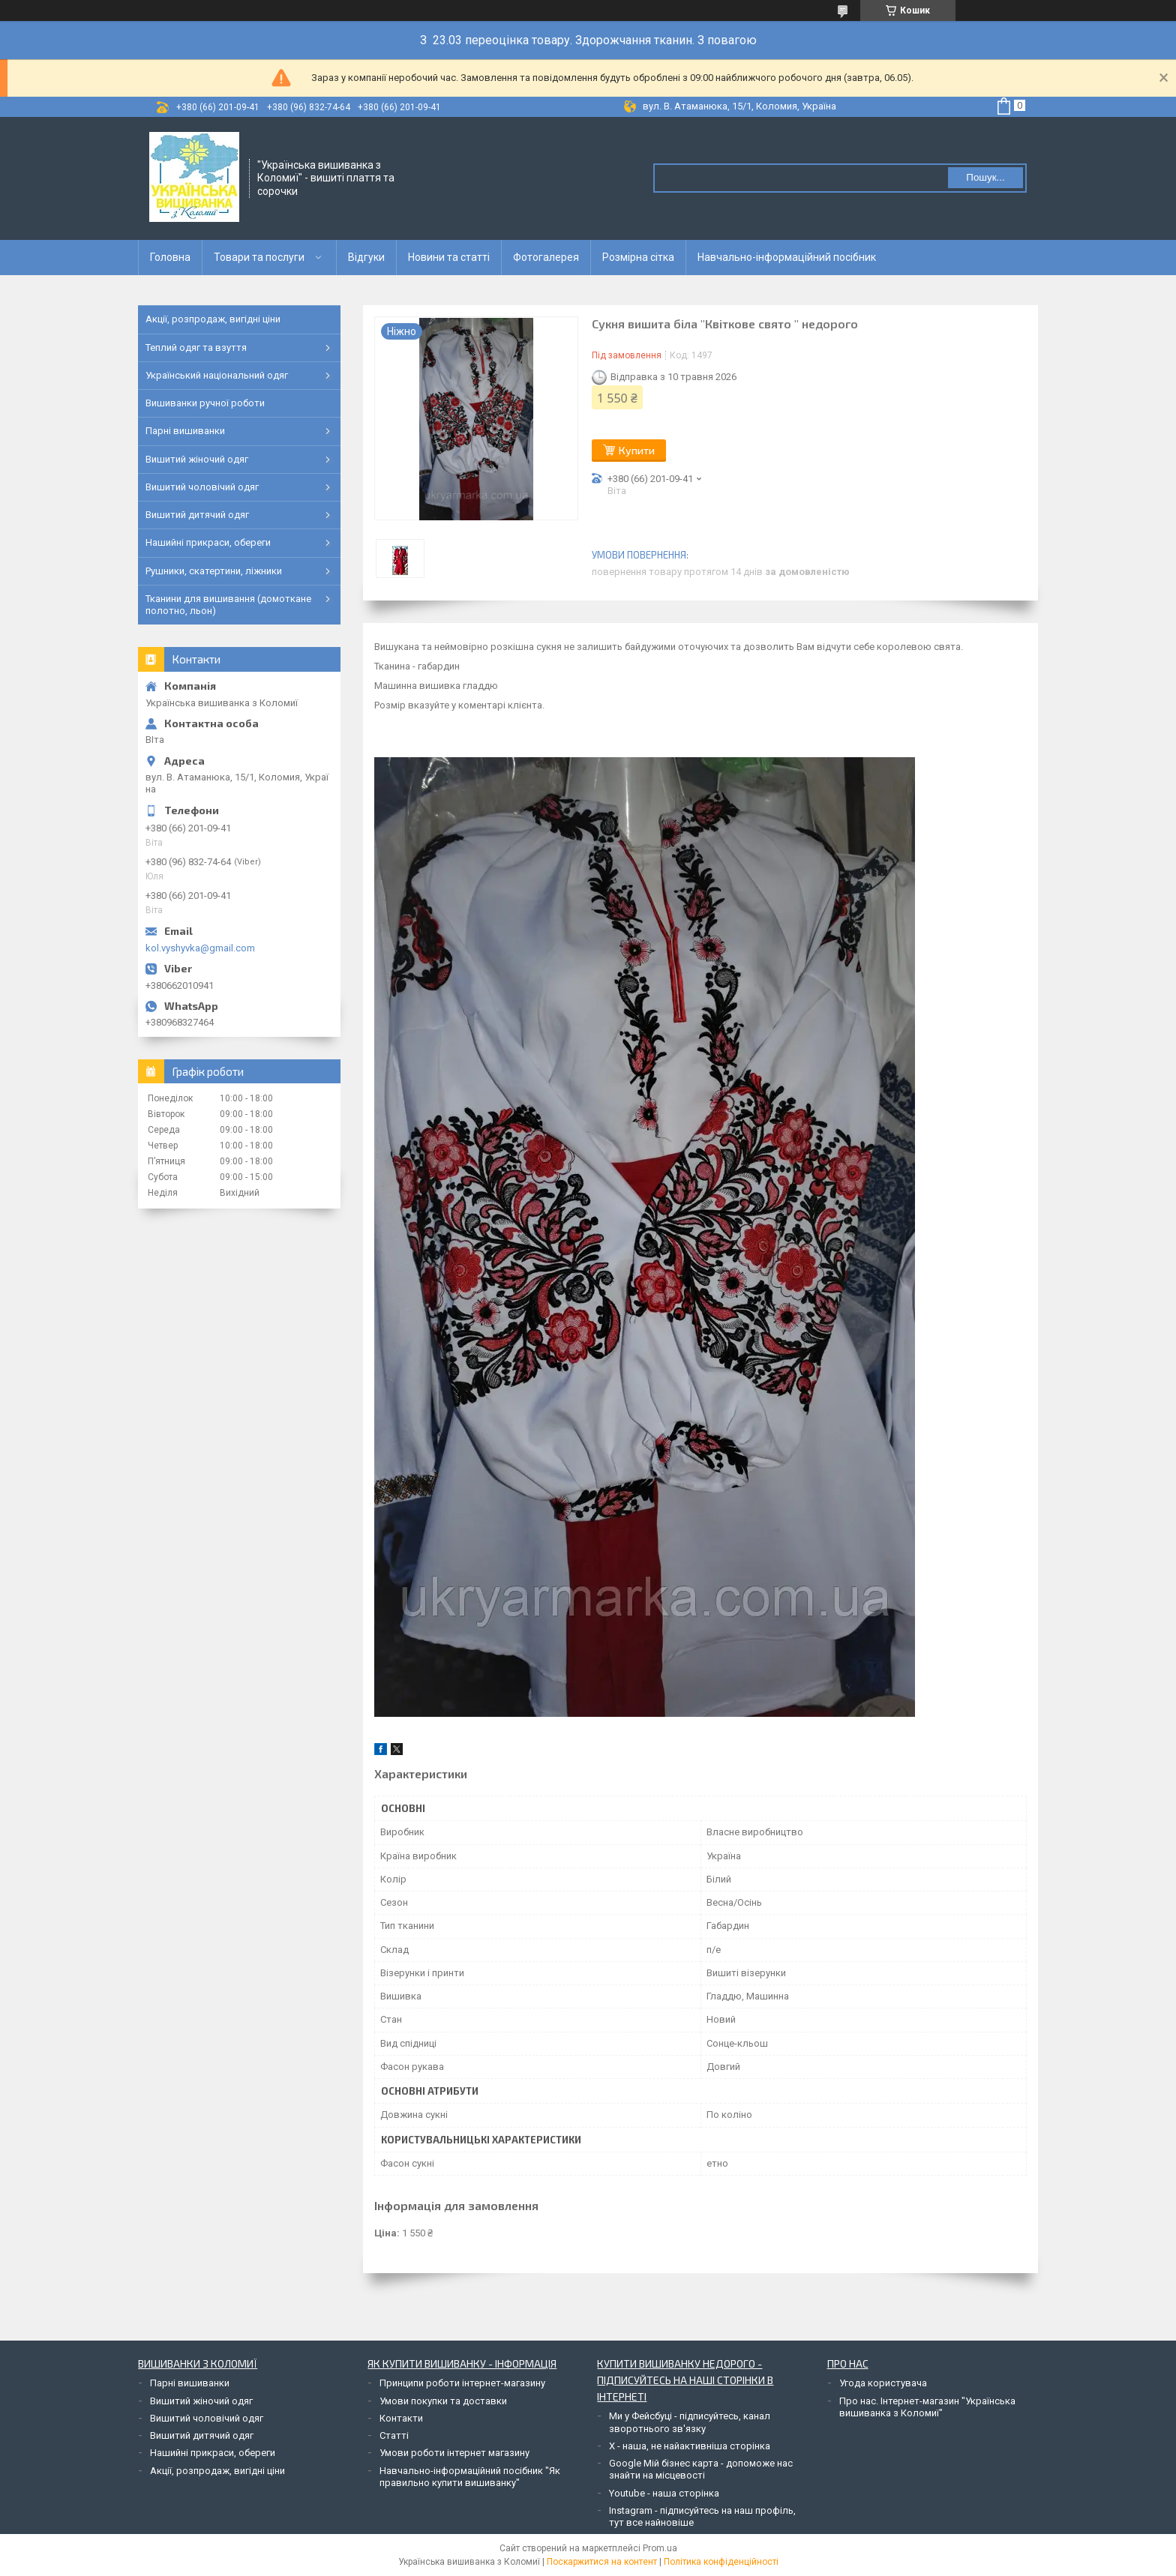 The image size is (1176, 2576). Describe the element at coordinates (259, 257) in the screenshot. I see `Товари та послуги` at that location.